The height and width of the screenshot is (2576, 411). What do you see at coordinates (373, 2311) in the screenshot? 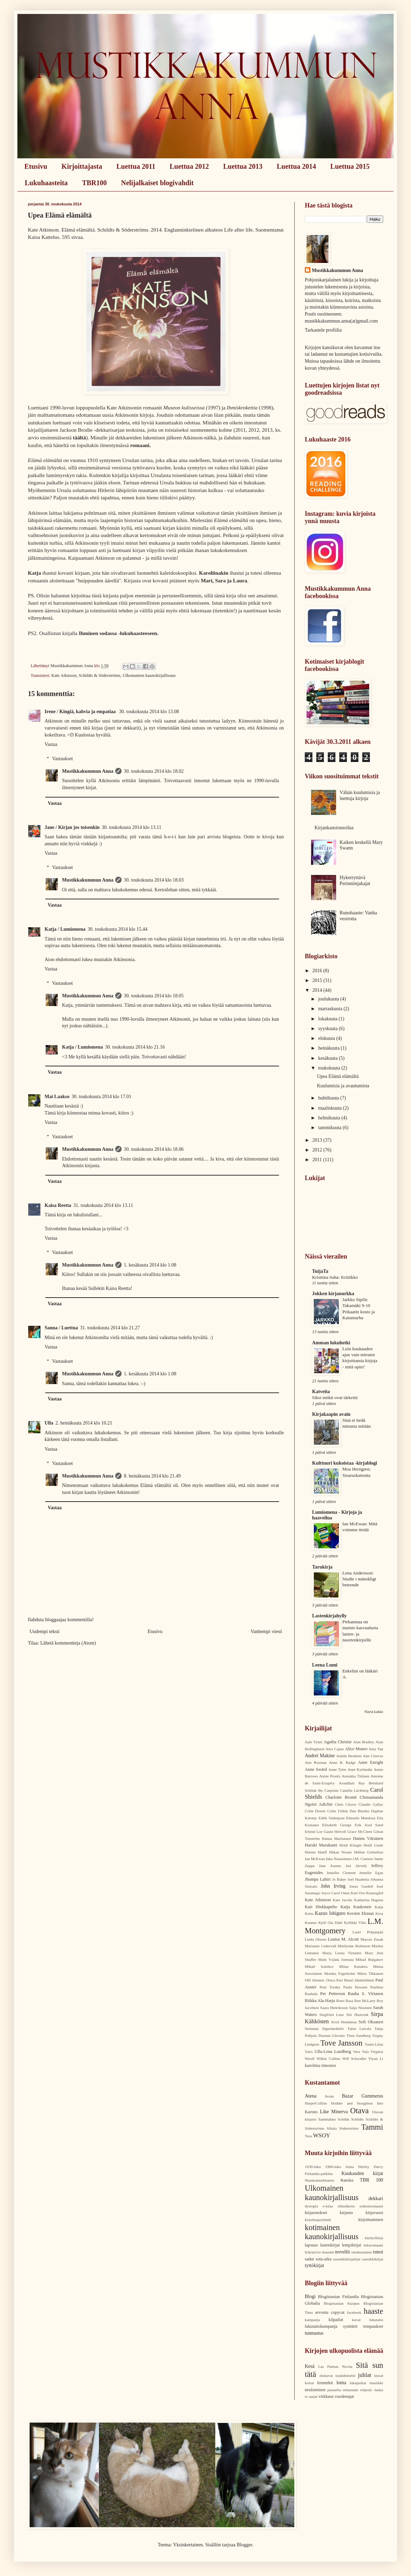
I see `haaste` at bounding box center [373, 2311].